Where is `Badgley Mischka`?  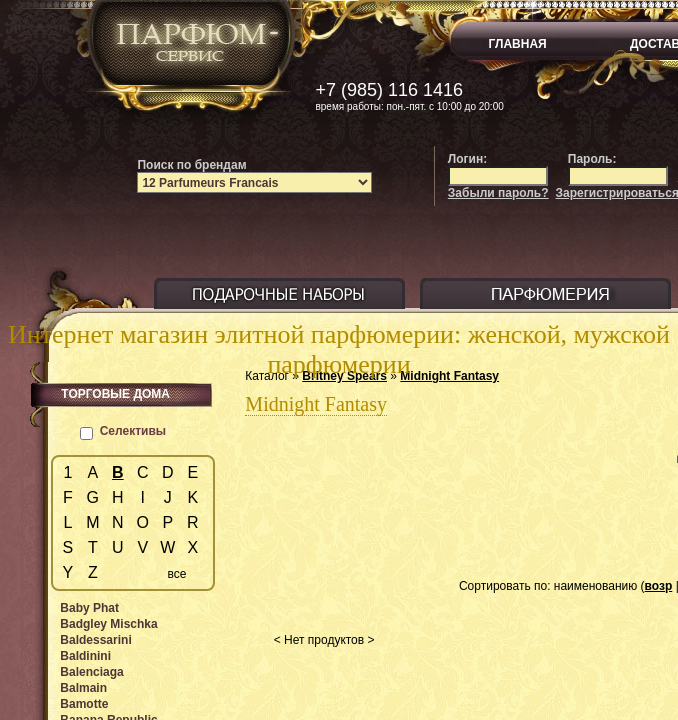
Badgley Mischka is located at coordinates (108, 624).